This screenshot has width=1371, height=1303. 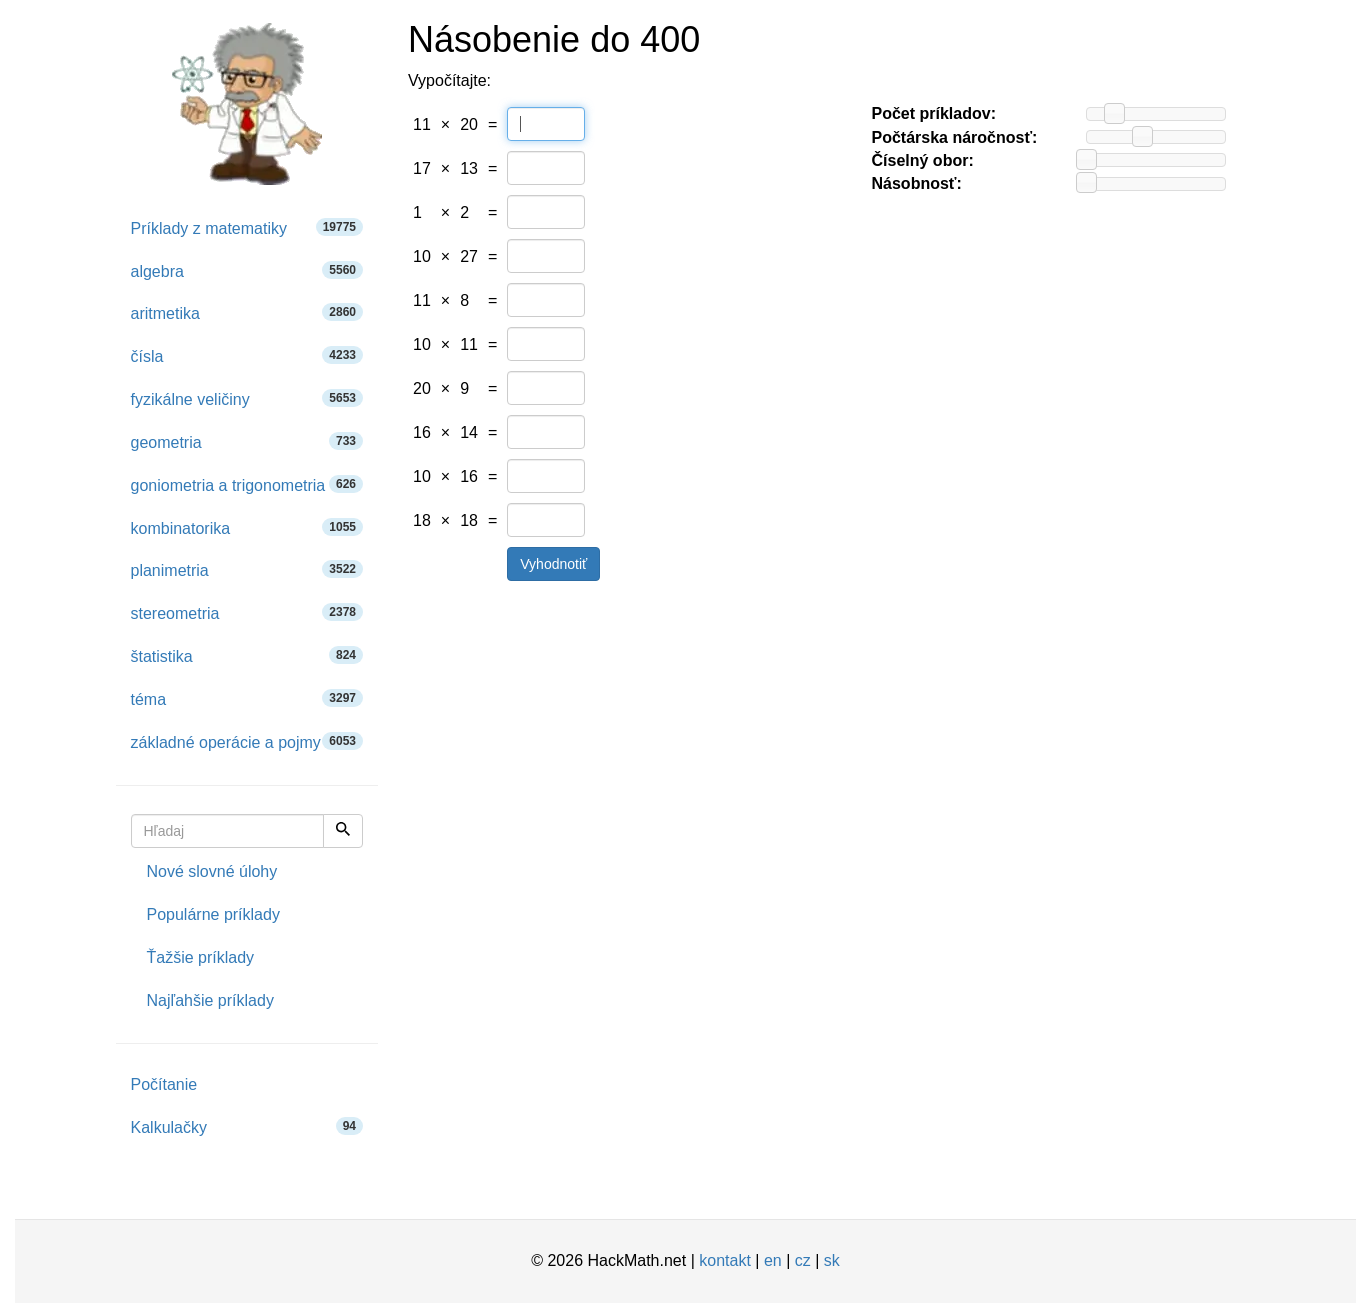 I want to click on základné operácie a pojmy, so click(x=247, y=741).